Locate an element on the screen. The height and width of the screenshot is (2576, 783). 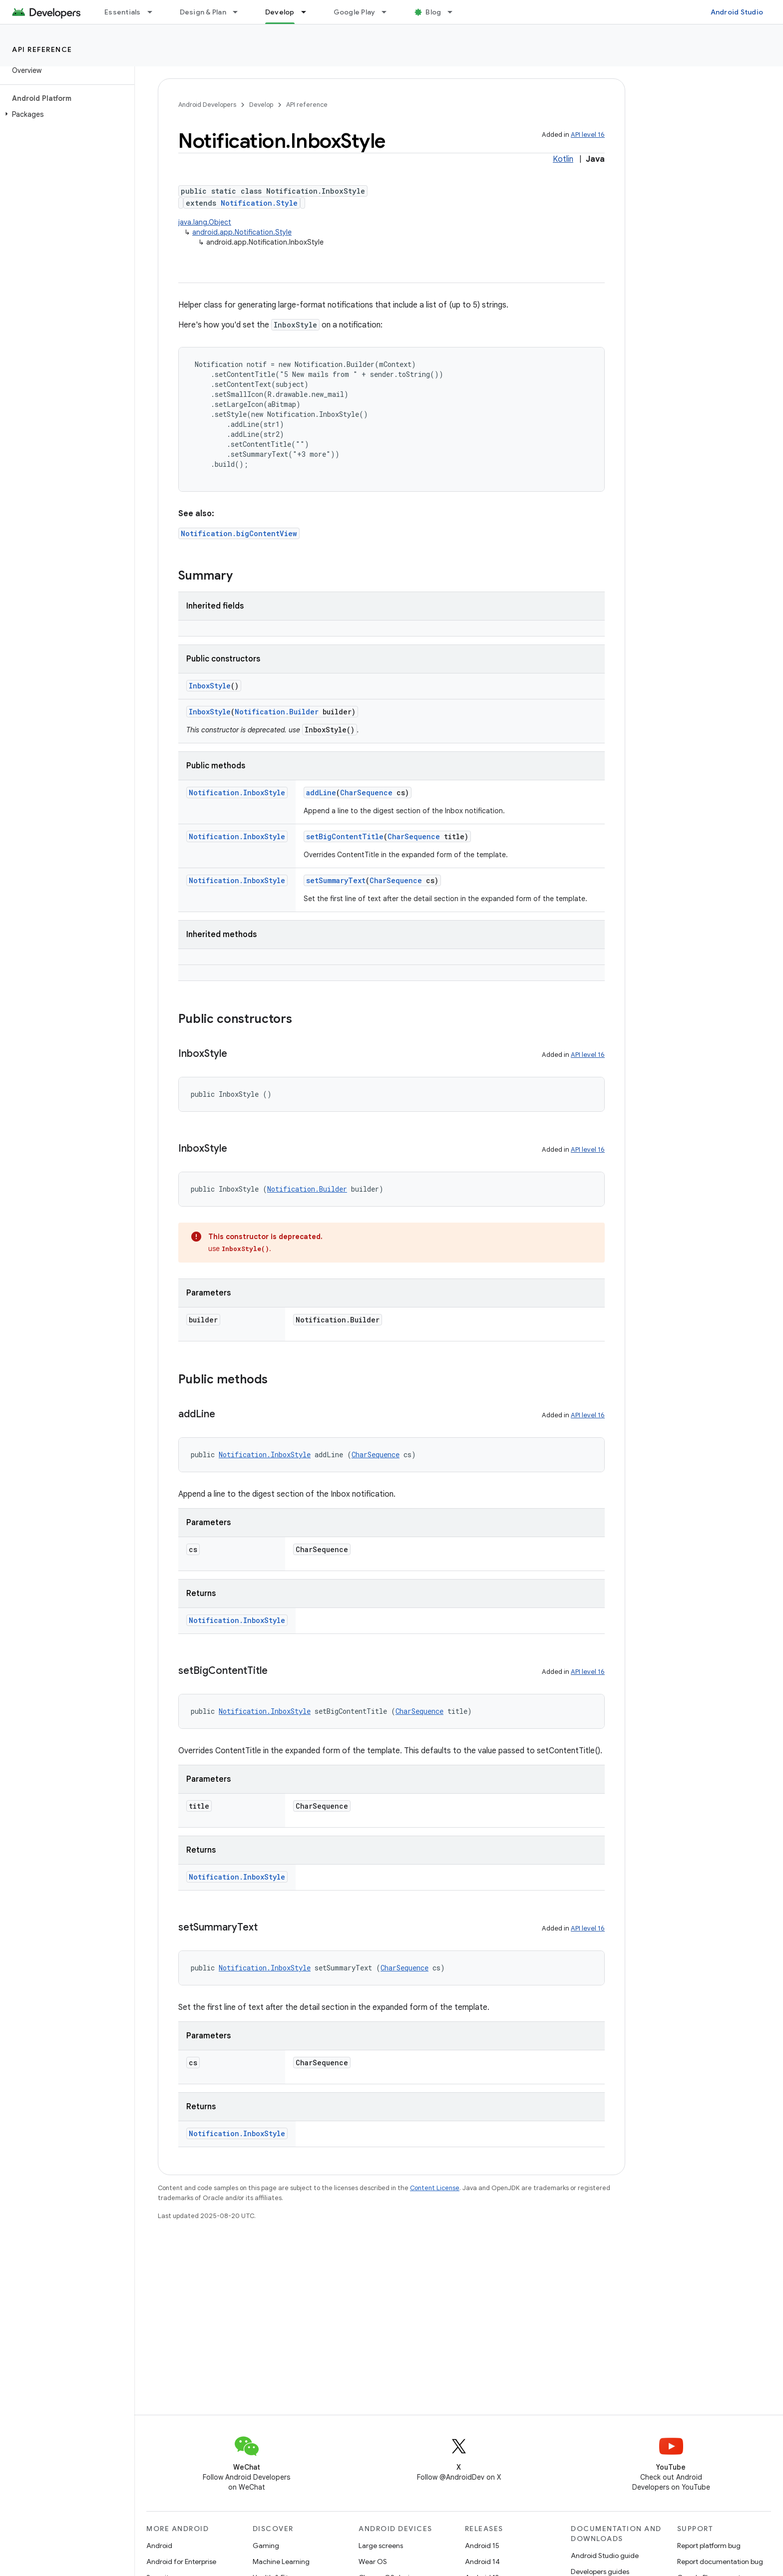
Design & Plan is located at coordinates (203, 11).